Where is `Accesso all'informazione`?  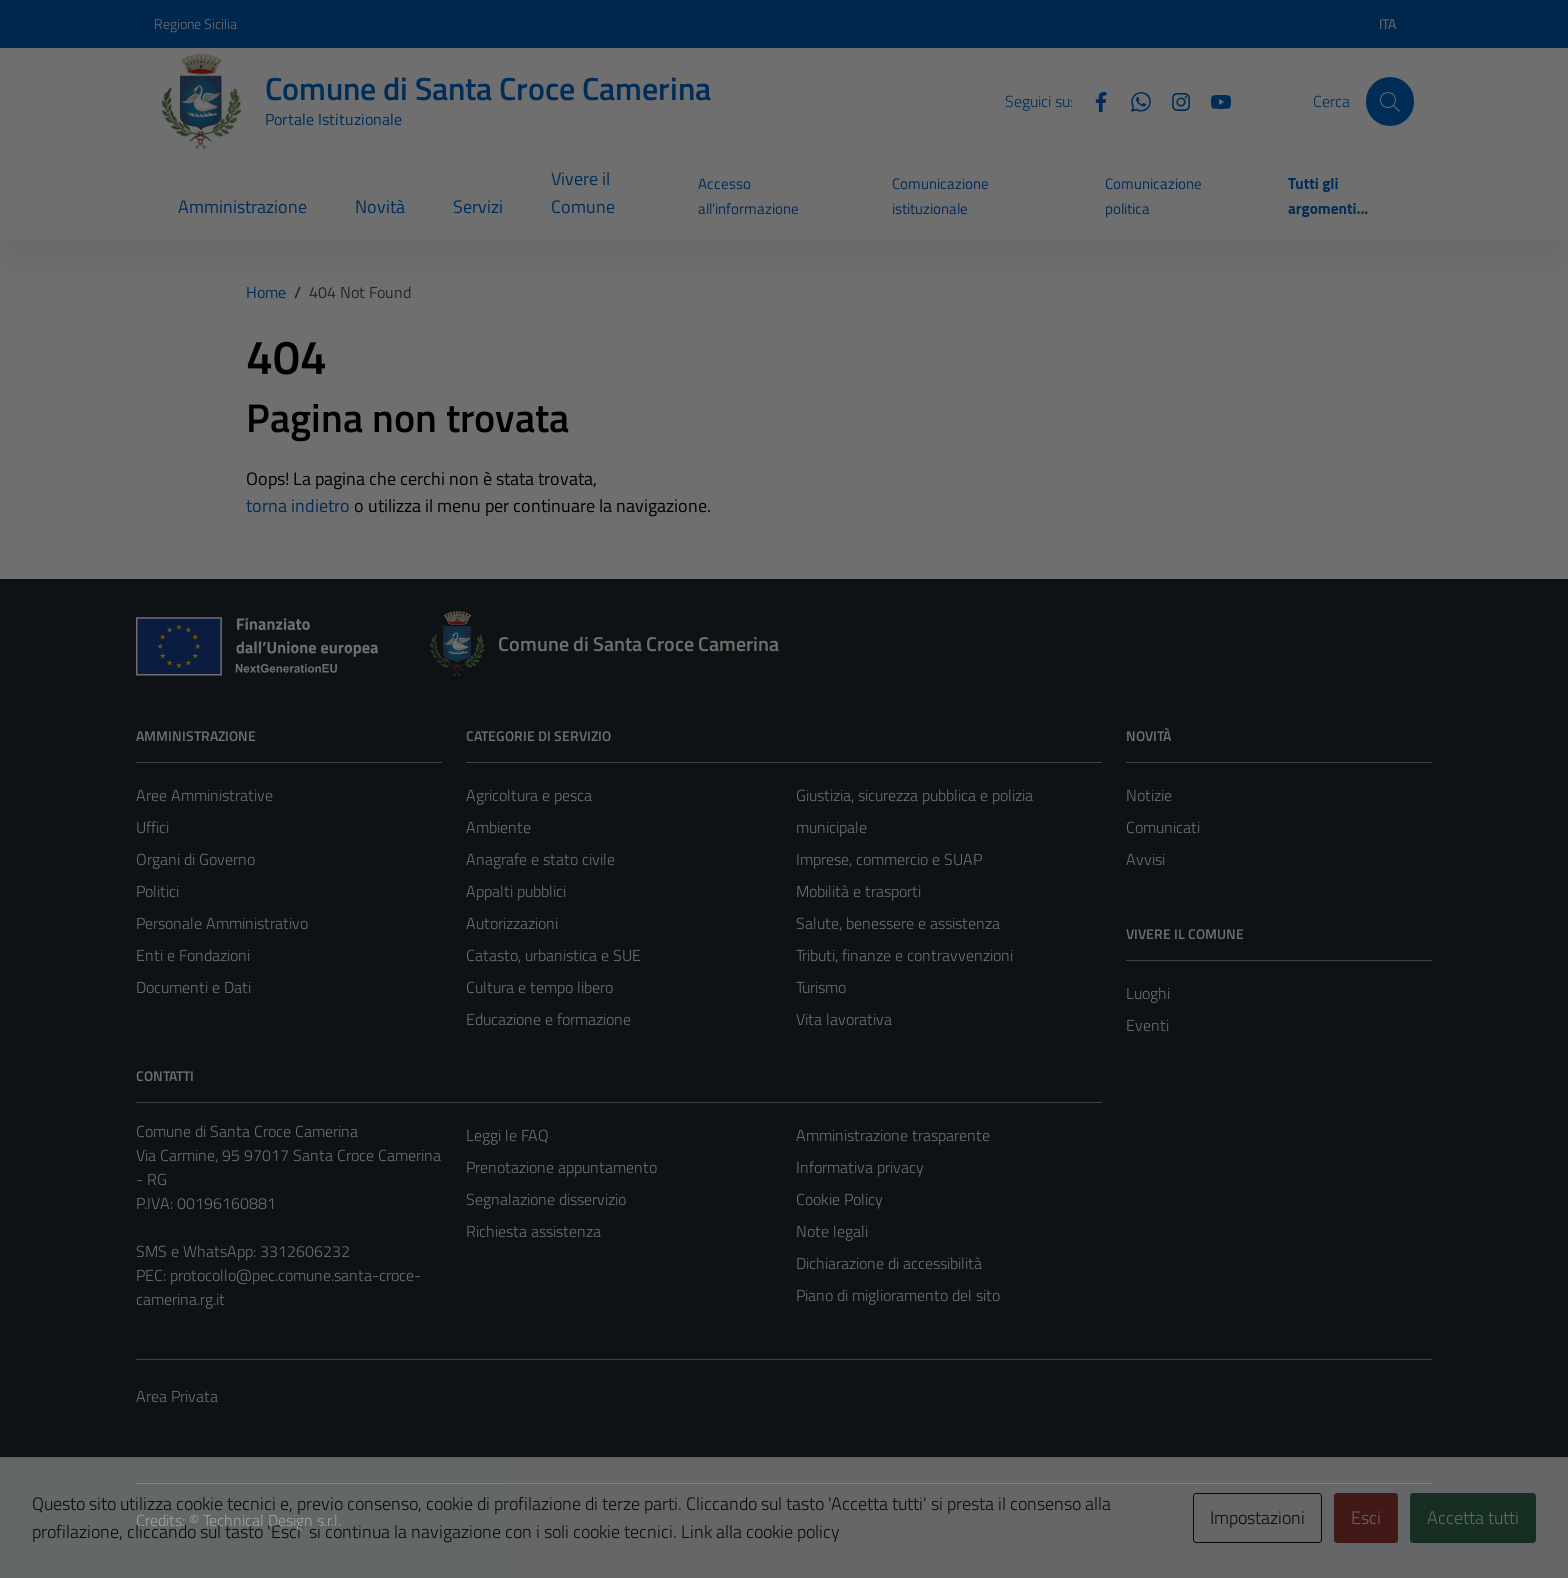
Accesso all'informazione is located at coordinates (748, 195).